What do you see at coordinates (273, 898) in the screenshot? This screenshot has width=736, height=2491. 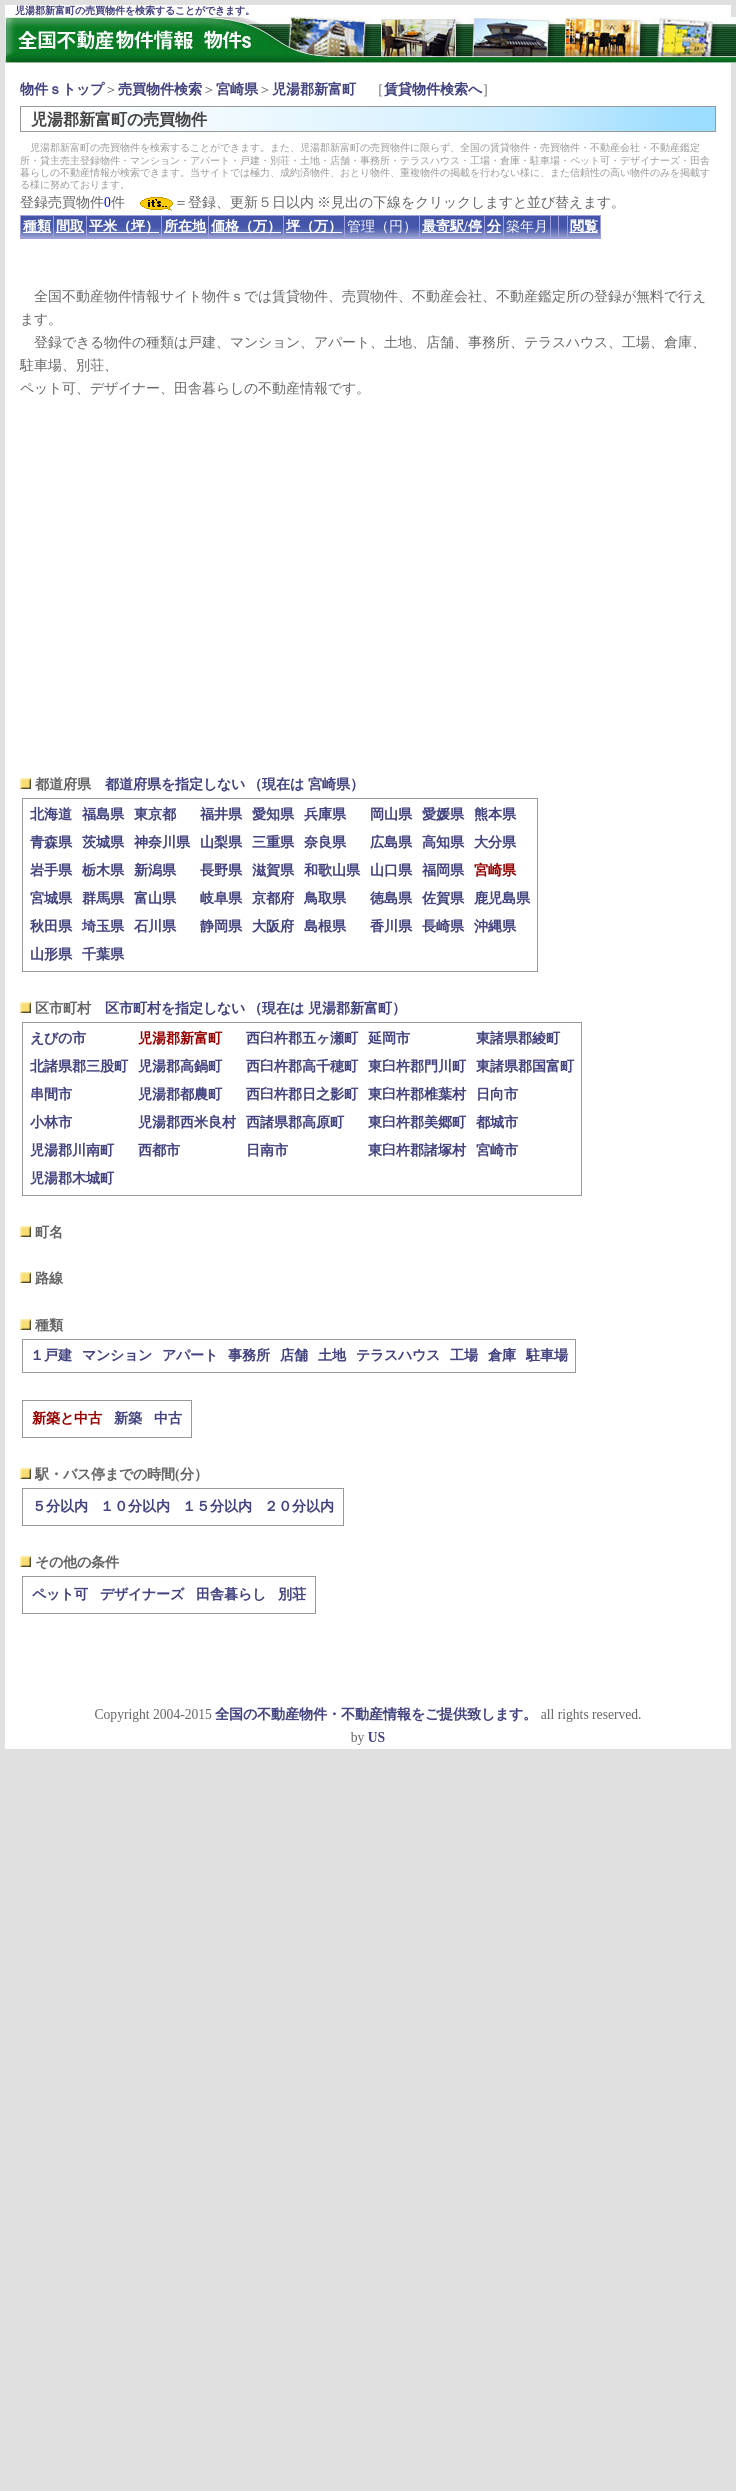 I see `京都府` at bounding box center [273, 898].